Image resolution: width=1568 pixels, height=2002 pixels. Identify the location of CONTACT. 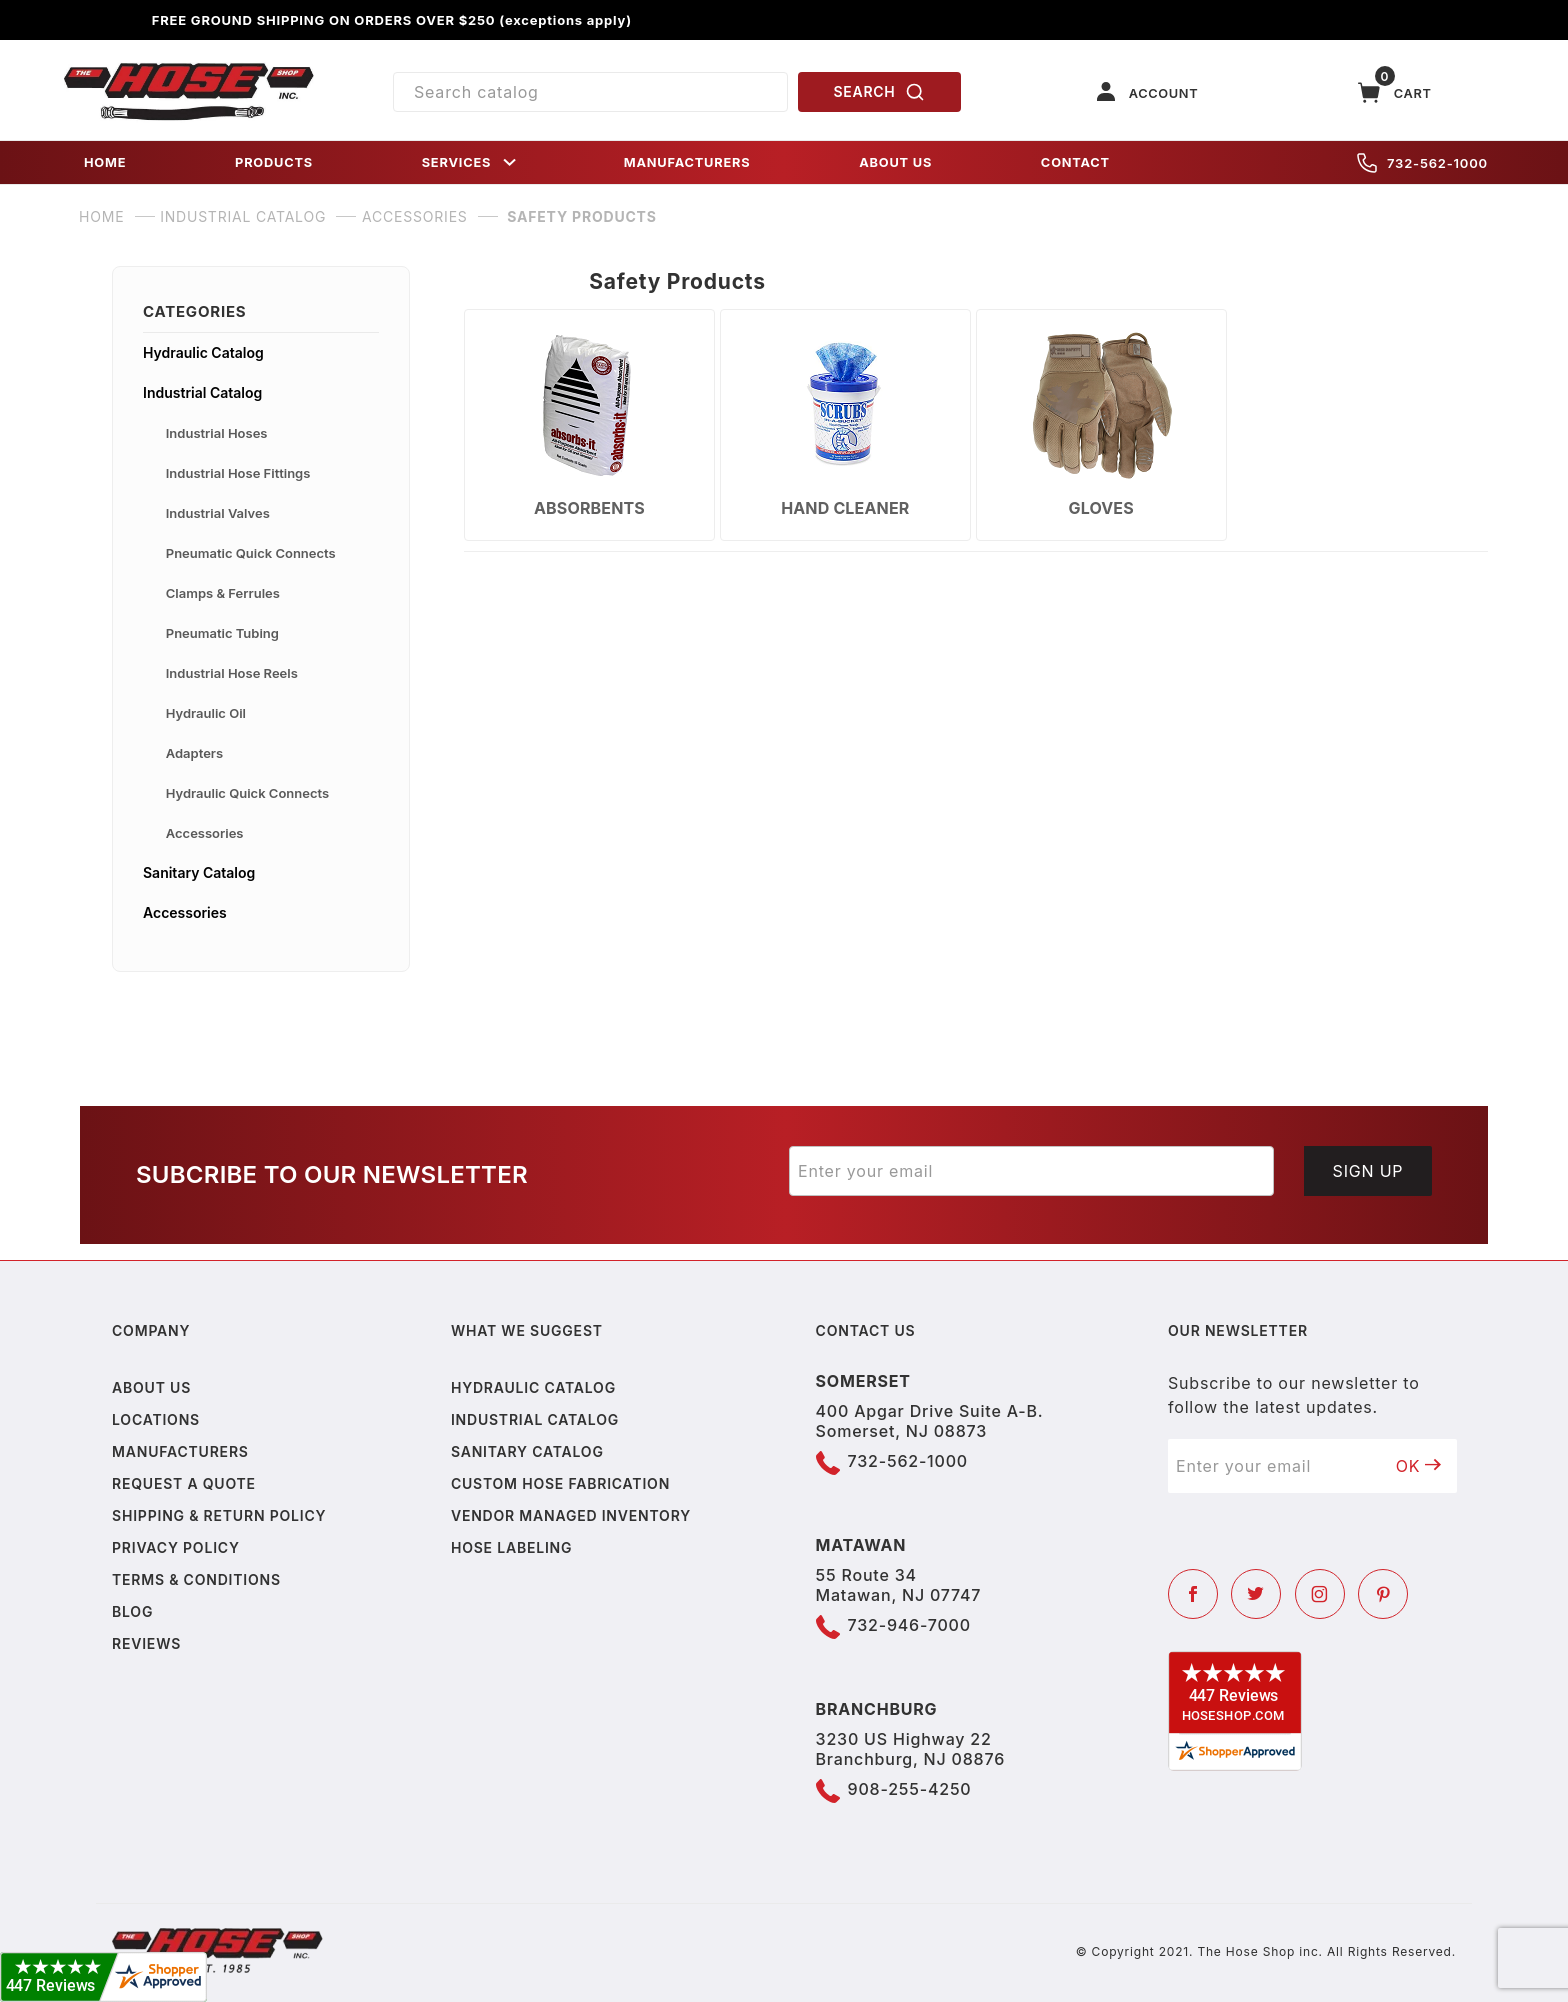
(1075, 162).